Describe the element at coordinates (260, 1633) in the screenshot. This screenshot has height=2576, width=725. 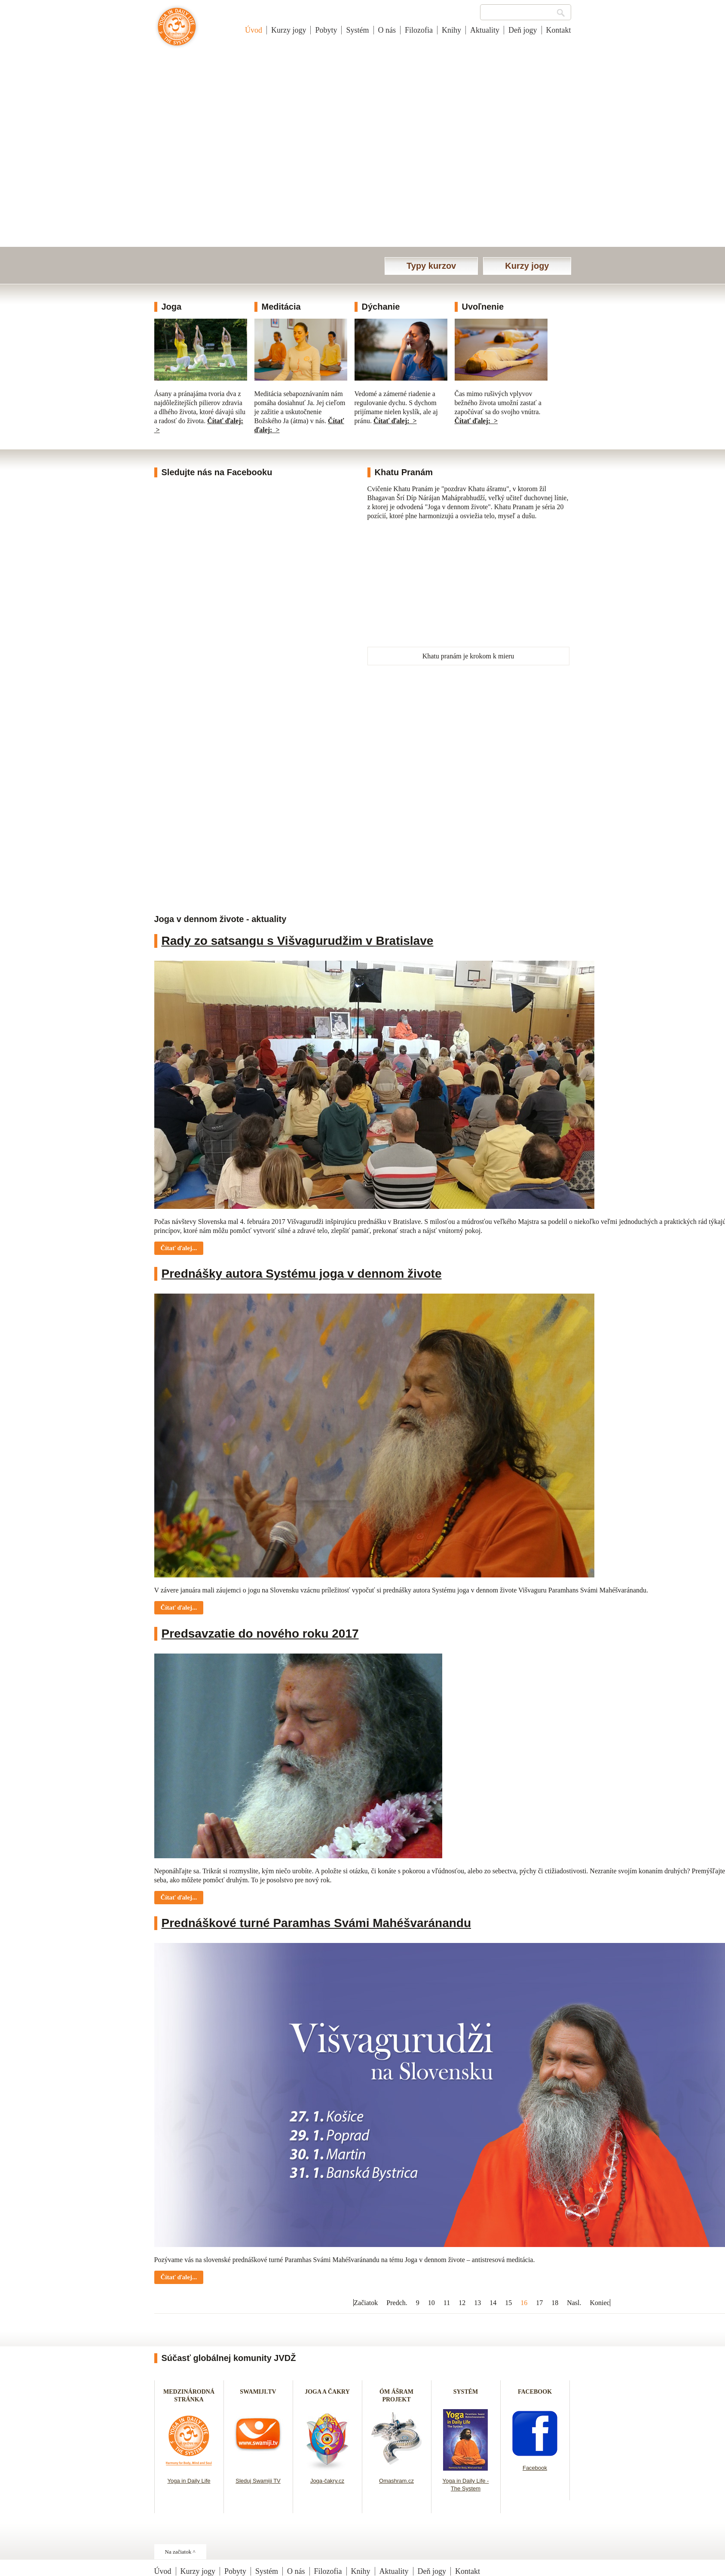
I see `Predsavzatie do nového roku 2017` at that location.